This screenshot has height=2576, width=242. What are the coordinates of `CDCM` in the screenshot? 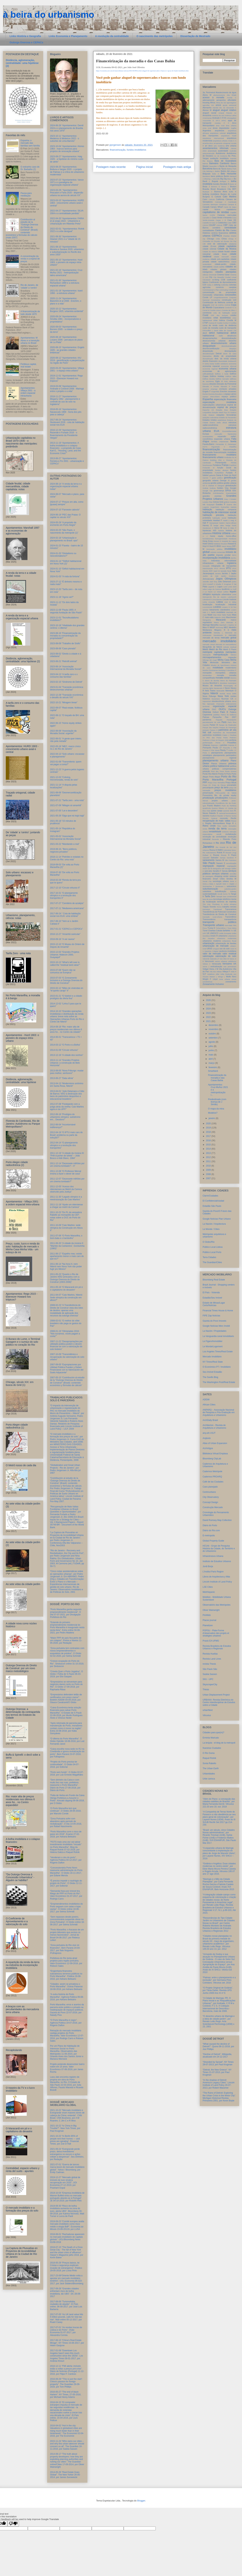 It's located at (205, 225).